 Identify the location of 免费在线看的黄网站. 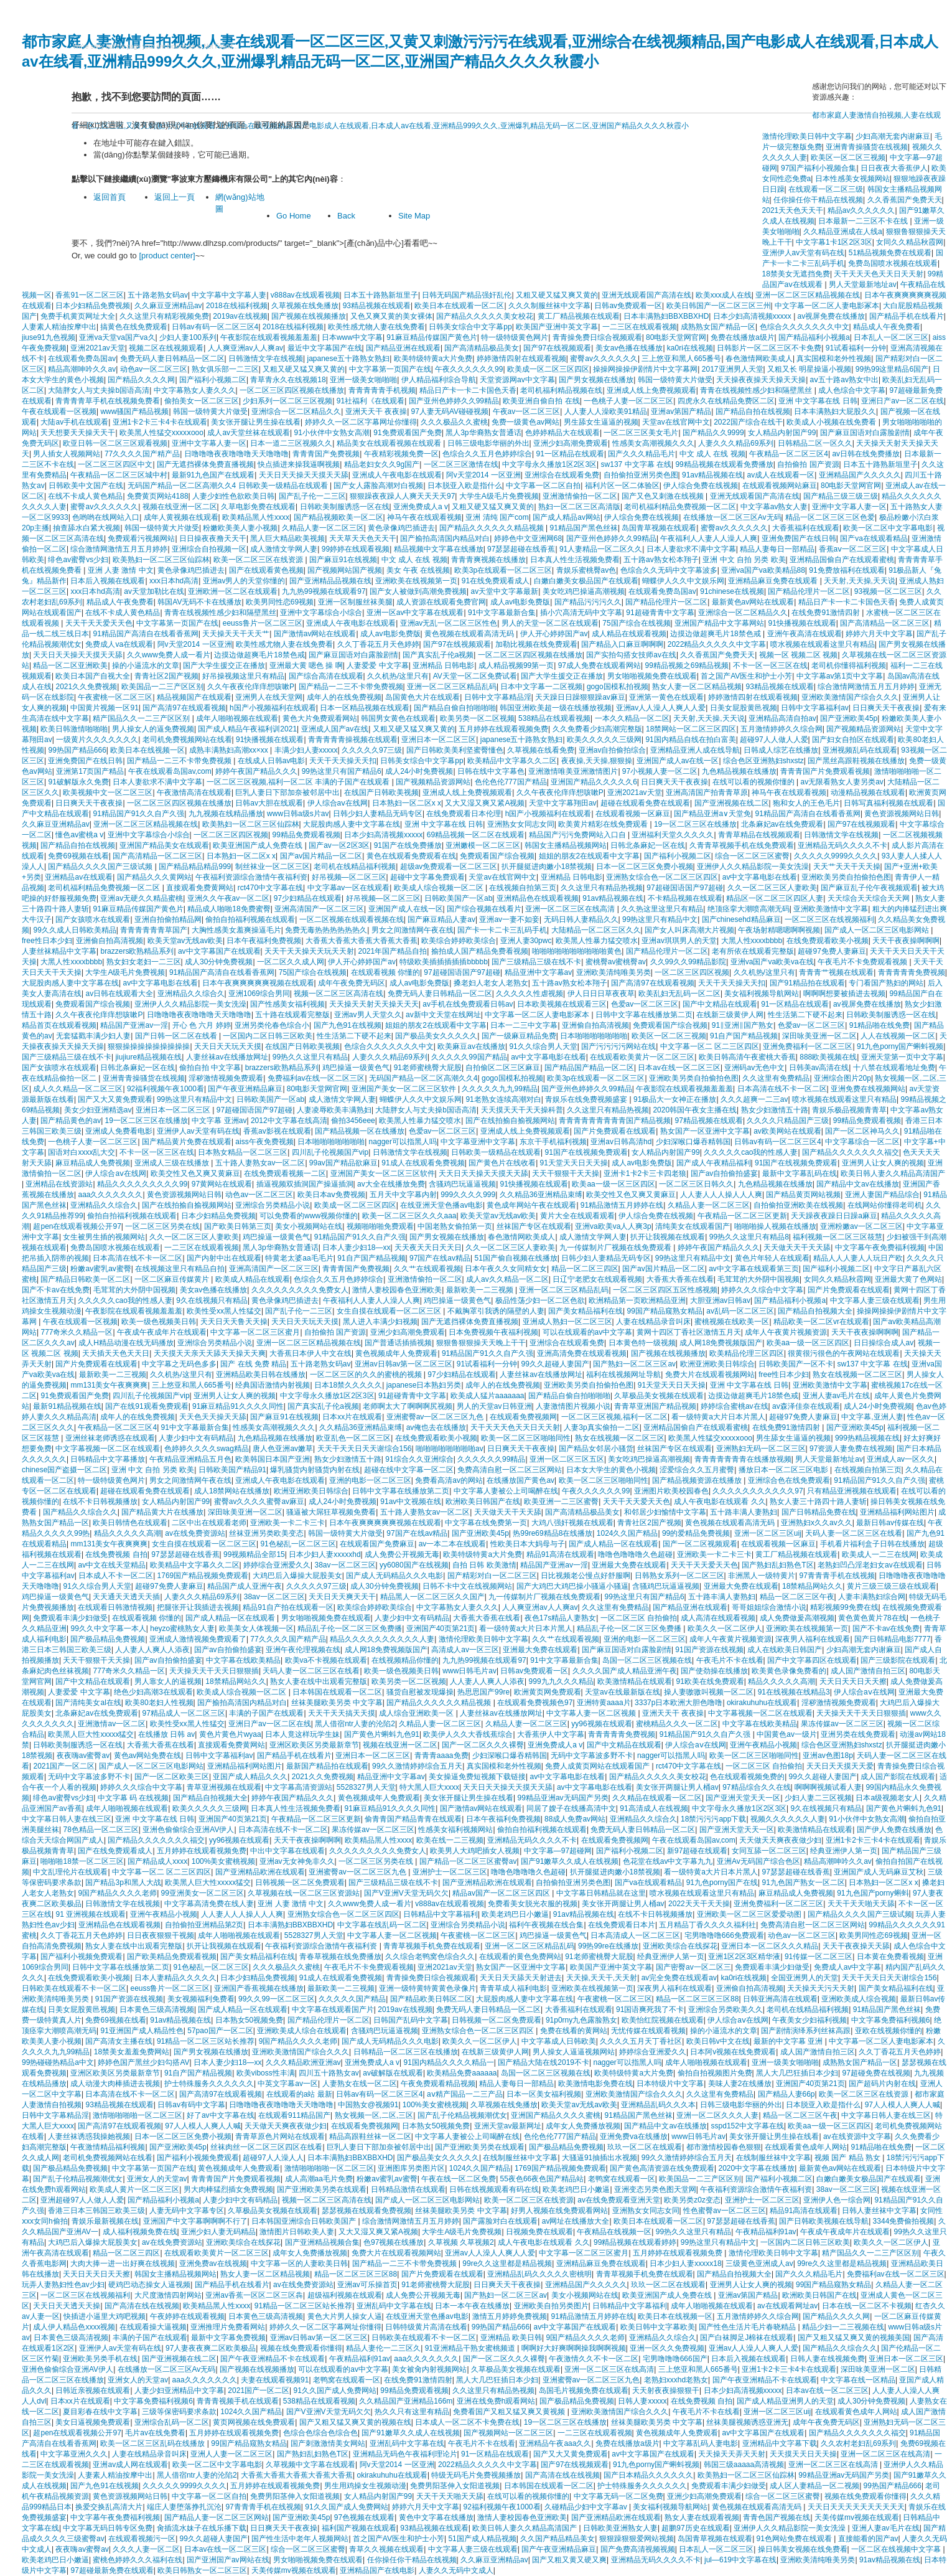
(573, 2030).